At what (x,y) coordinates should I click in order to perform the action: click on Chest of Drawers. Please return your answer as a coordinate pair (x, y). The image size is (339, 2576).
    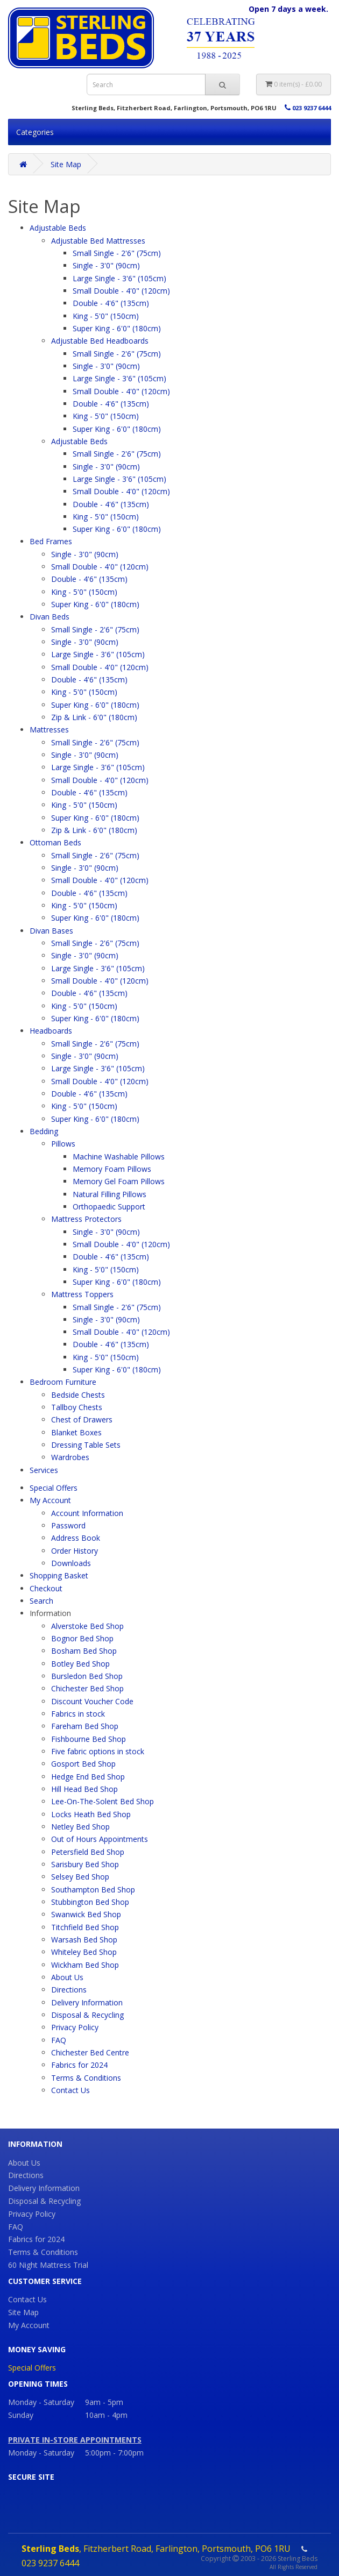
    Looking at the image, I should click on (81, 1419).